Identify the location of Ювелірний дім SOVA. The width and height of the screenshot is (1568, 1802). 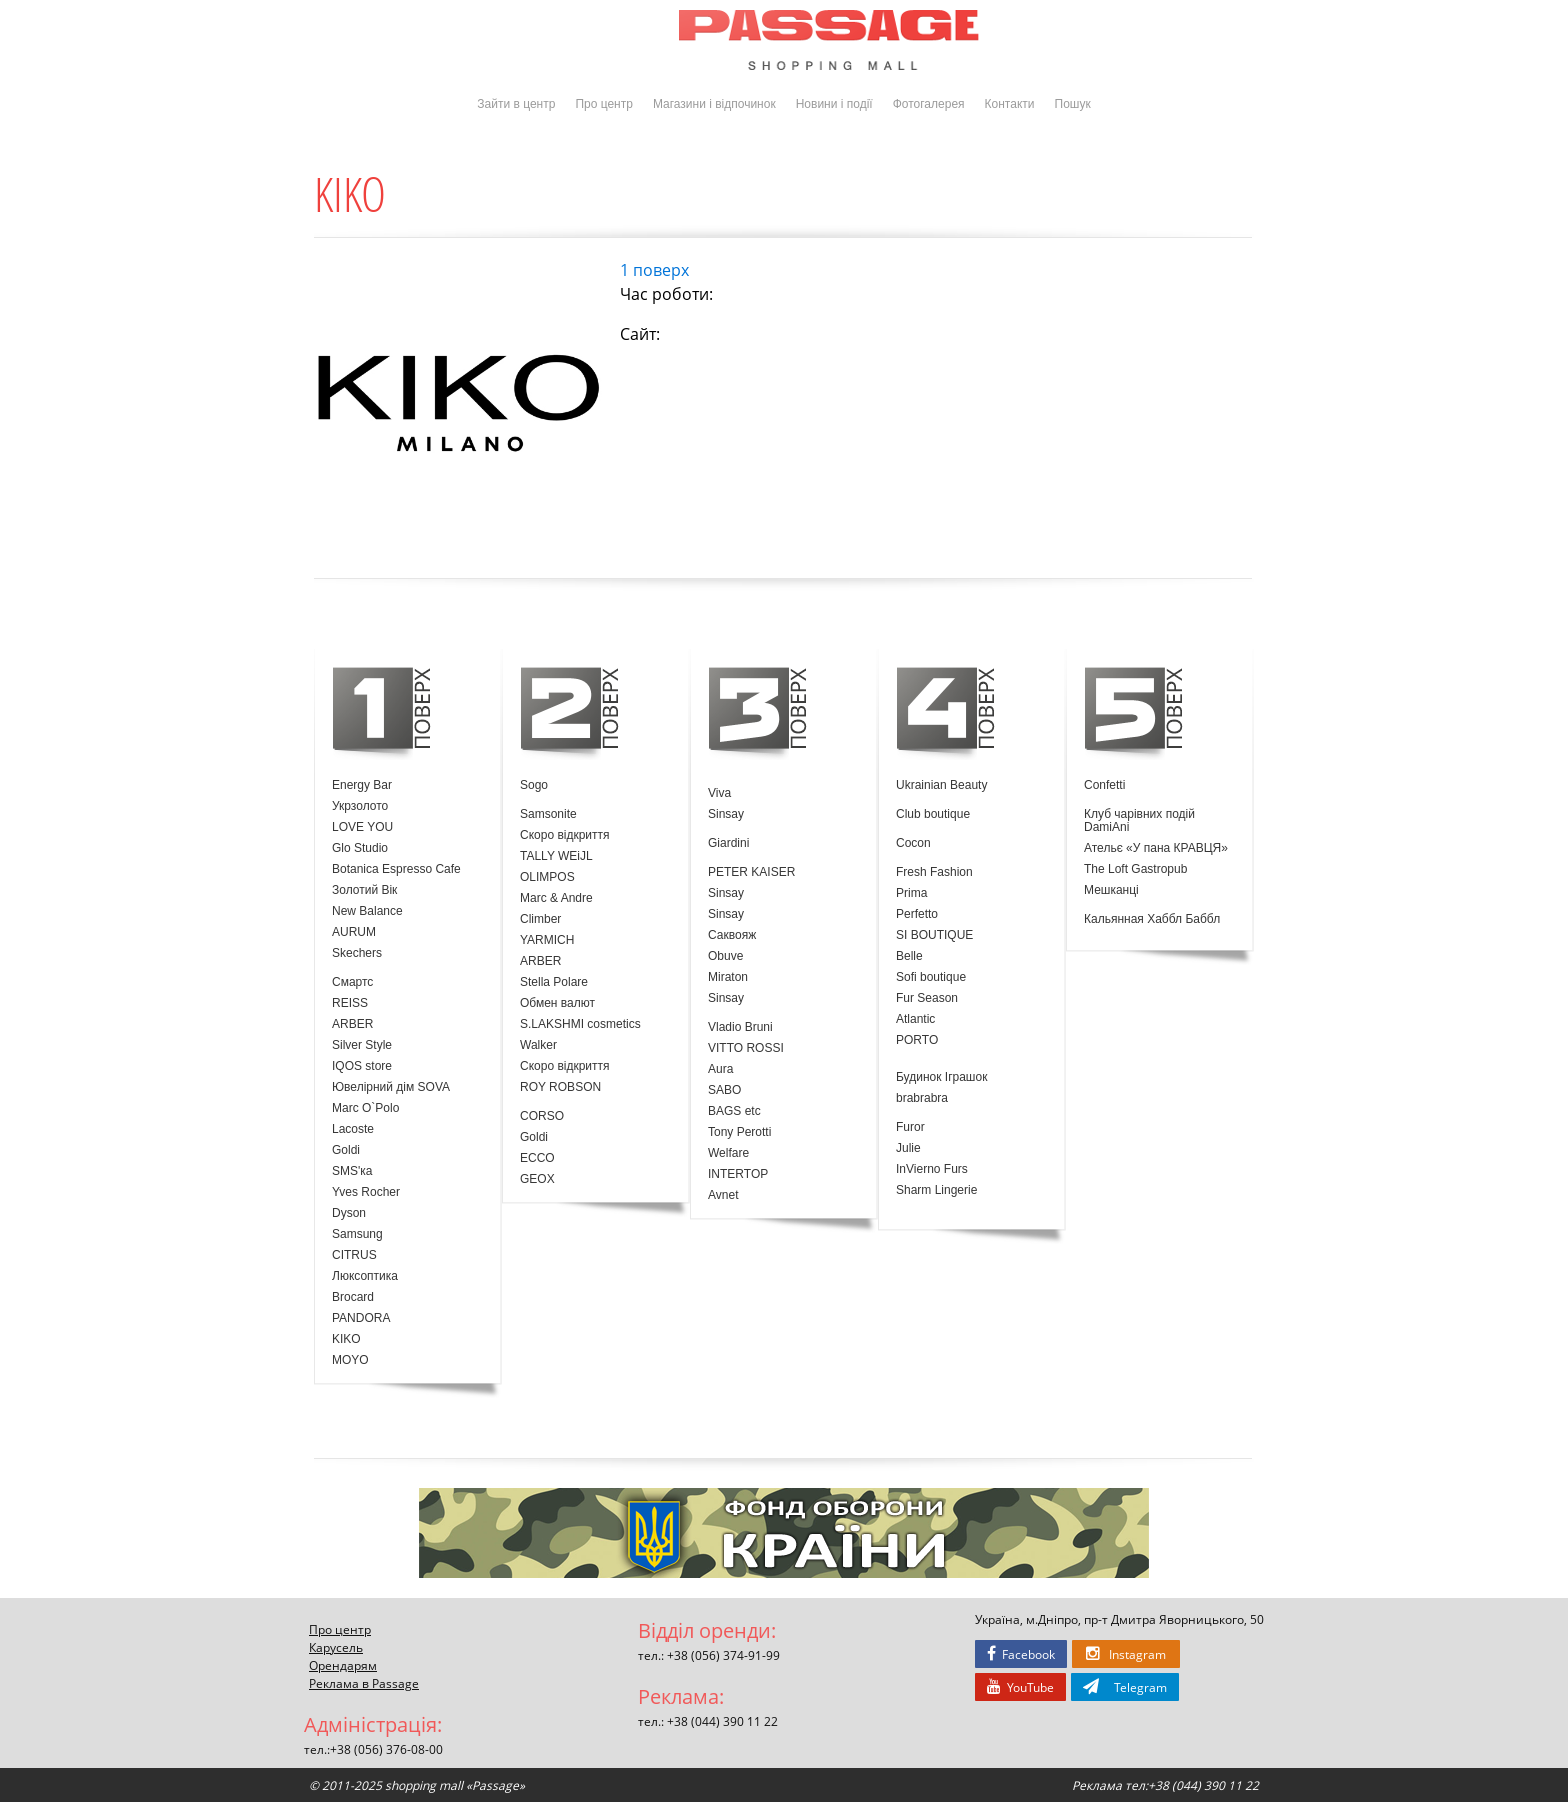
(391, 1087).